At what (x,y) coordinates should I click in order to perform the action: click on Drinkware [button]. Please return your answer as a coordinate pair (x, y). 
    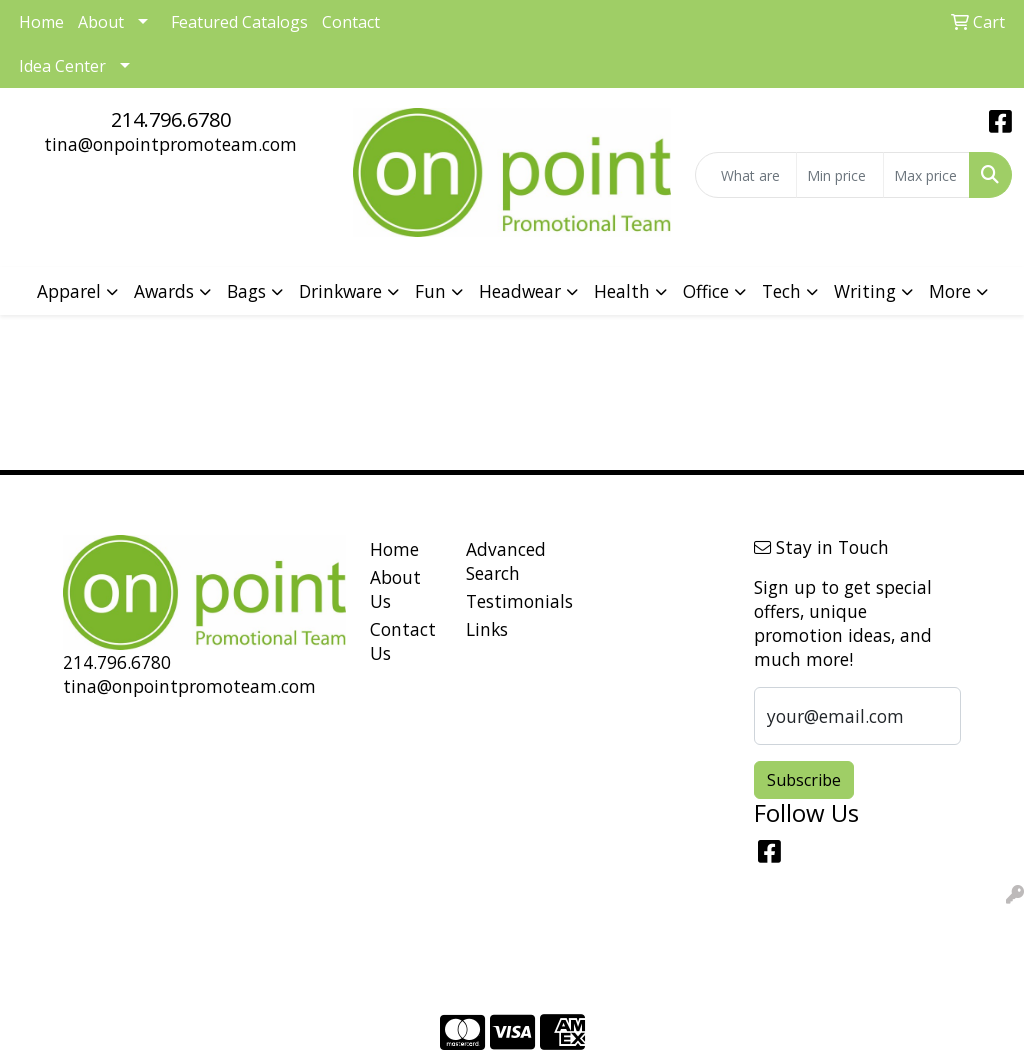
    Looking at the image, I should click on (340, 291).